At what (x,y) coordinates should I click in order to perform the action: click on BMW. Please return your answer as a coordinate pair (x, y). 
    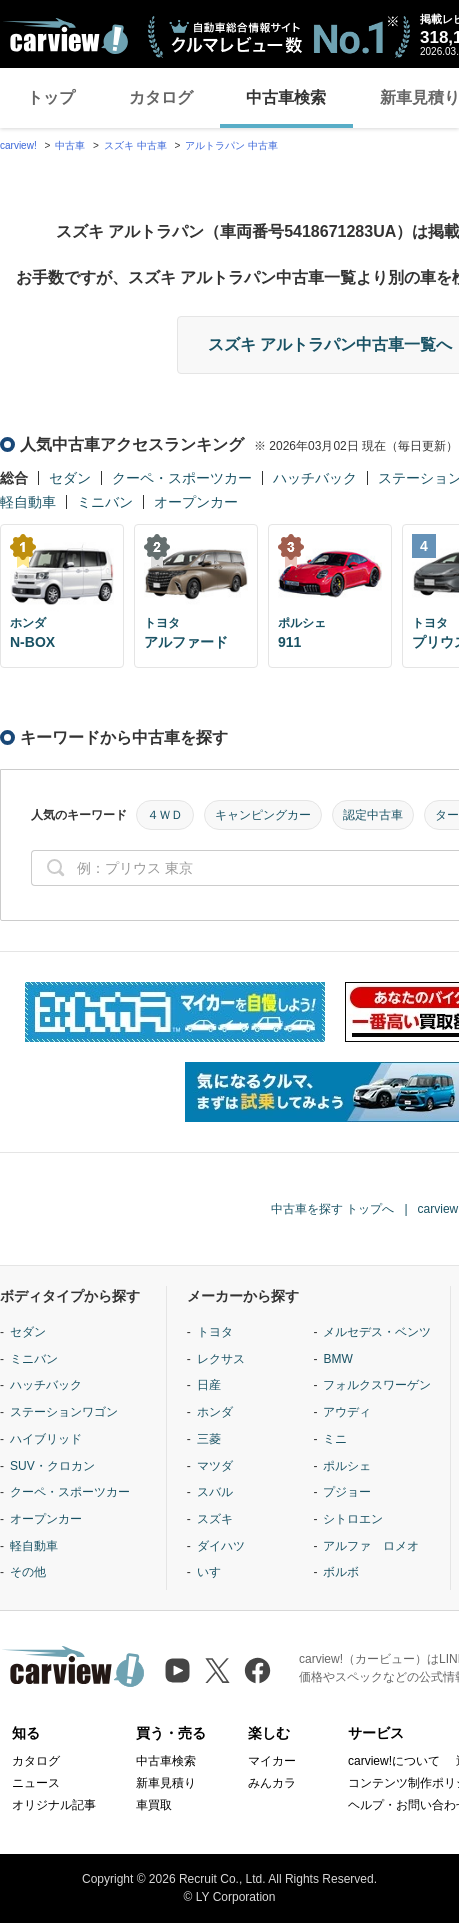
    Looking at the image, I should click on (337, 1359).